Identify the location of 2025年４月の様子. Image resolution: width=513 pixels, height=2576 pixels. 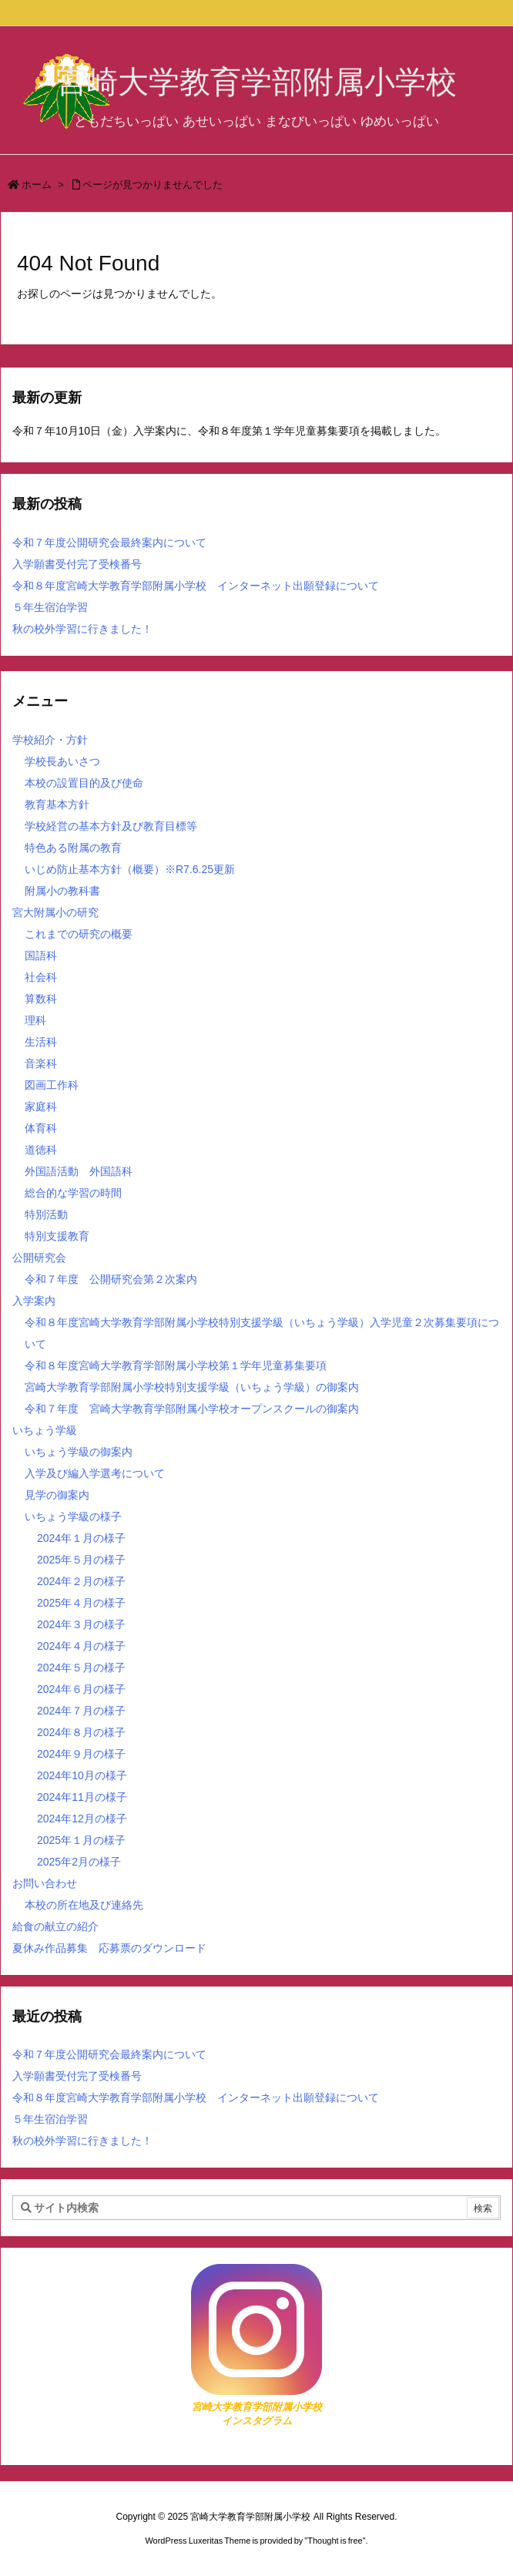
(81, 1603).